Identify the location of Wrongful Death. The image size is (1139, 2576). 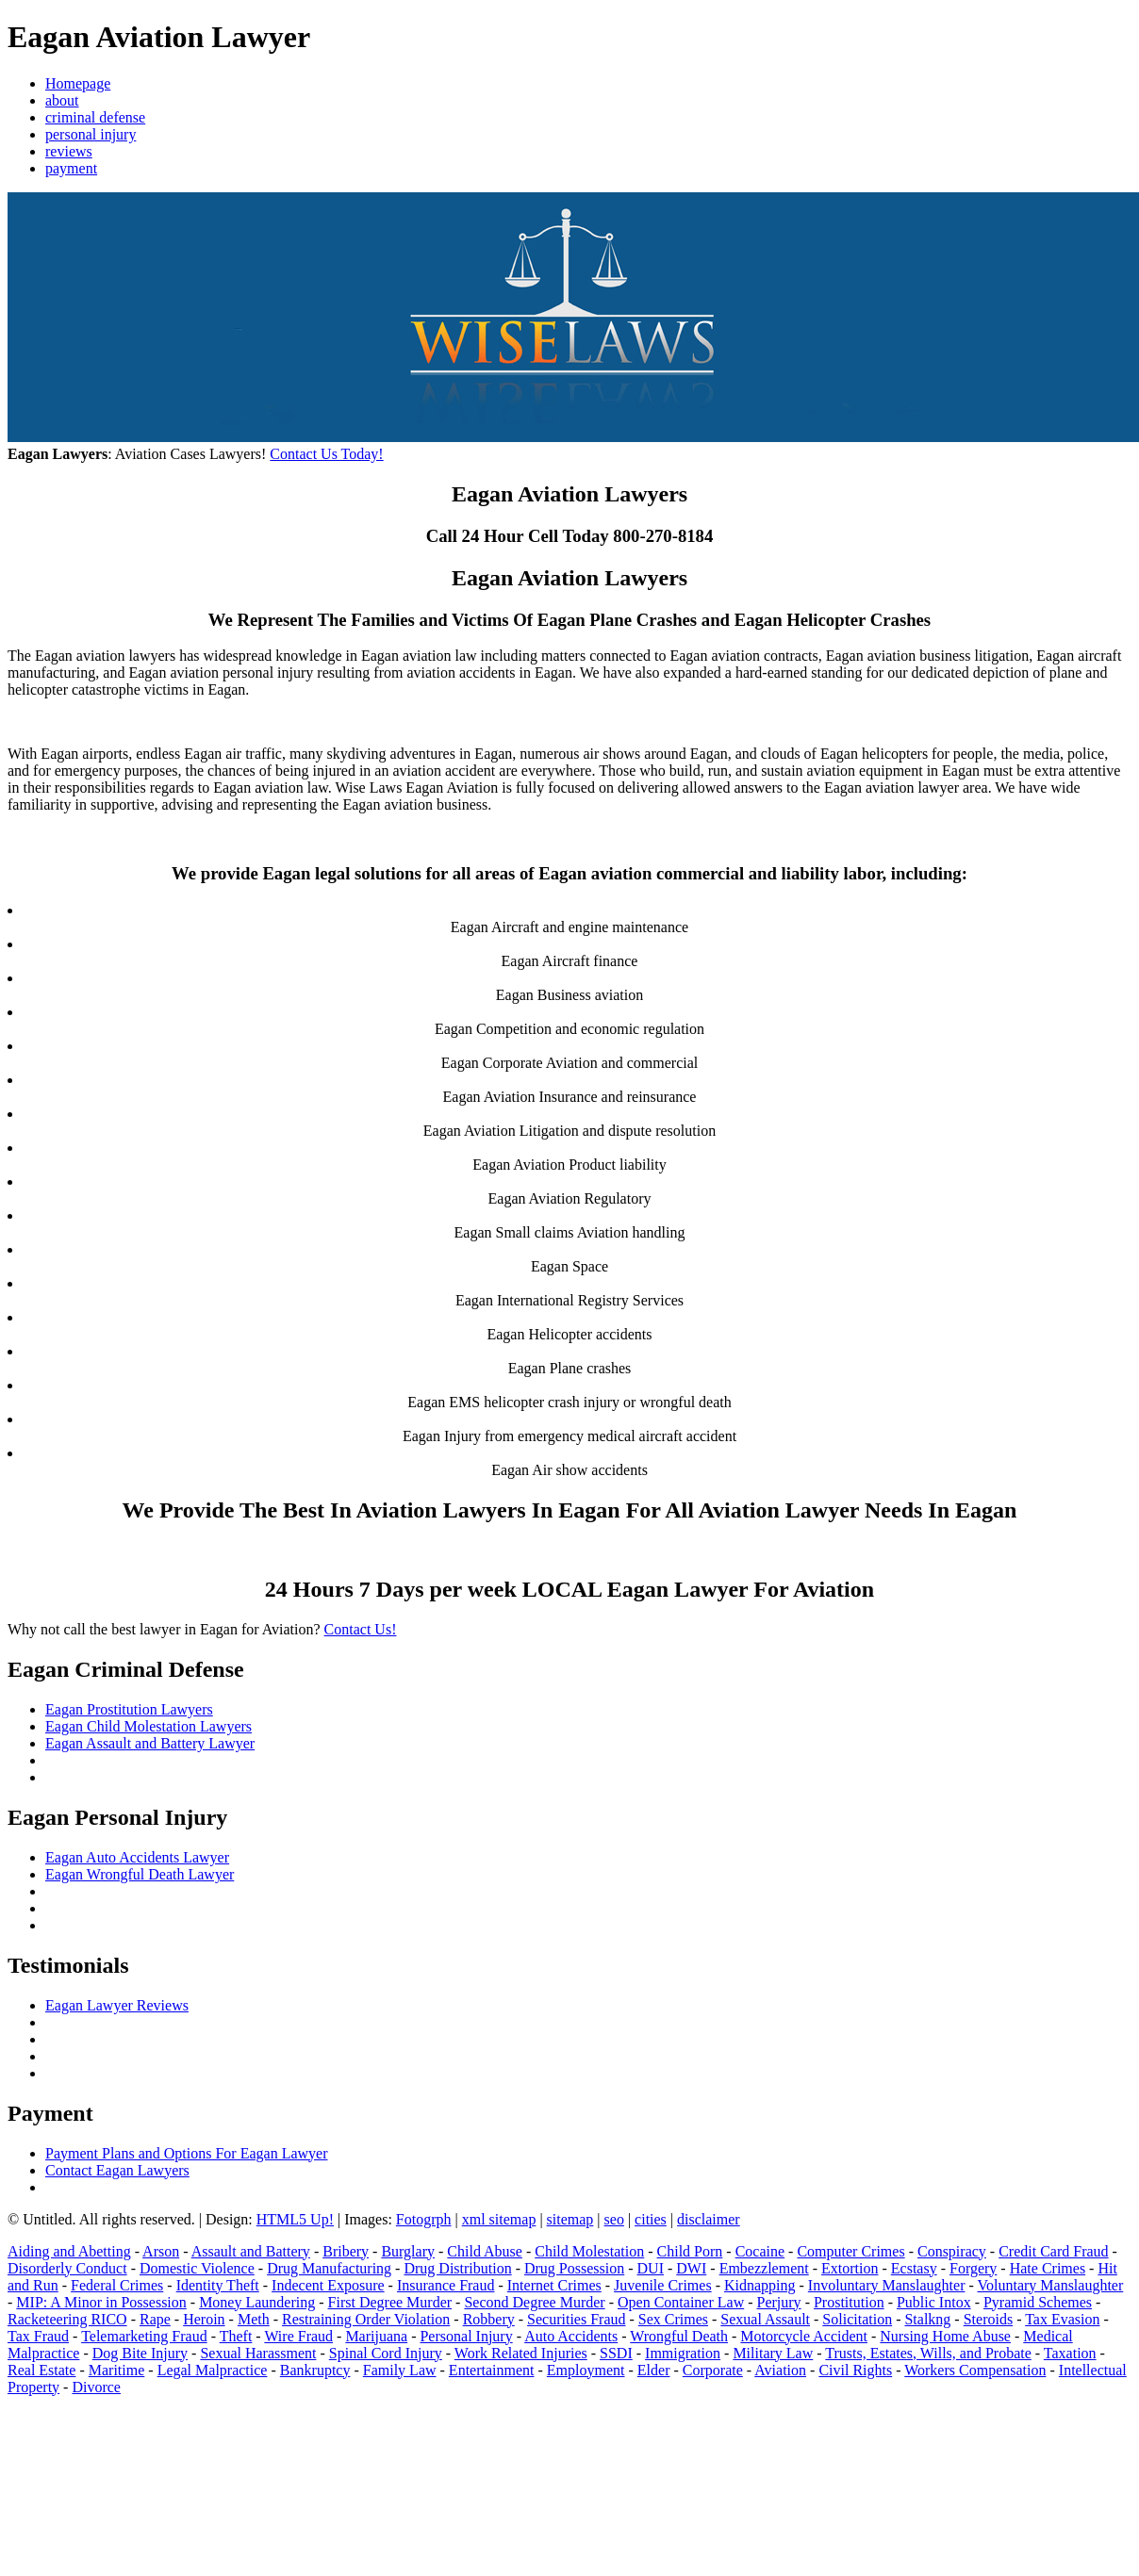
(679, 2336).